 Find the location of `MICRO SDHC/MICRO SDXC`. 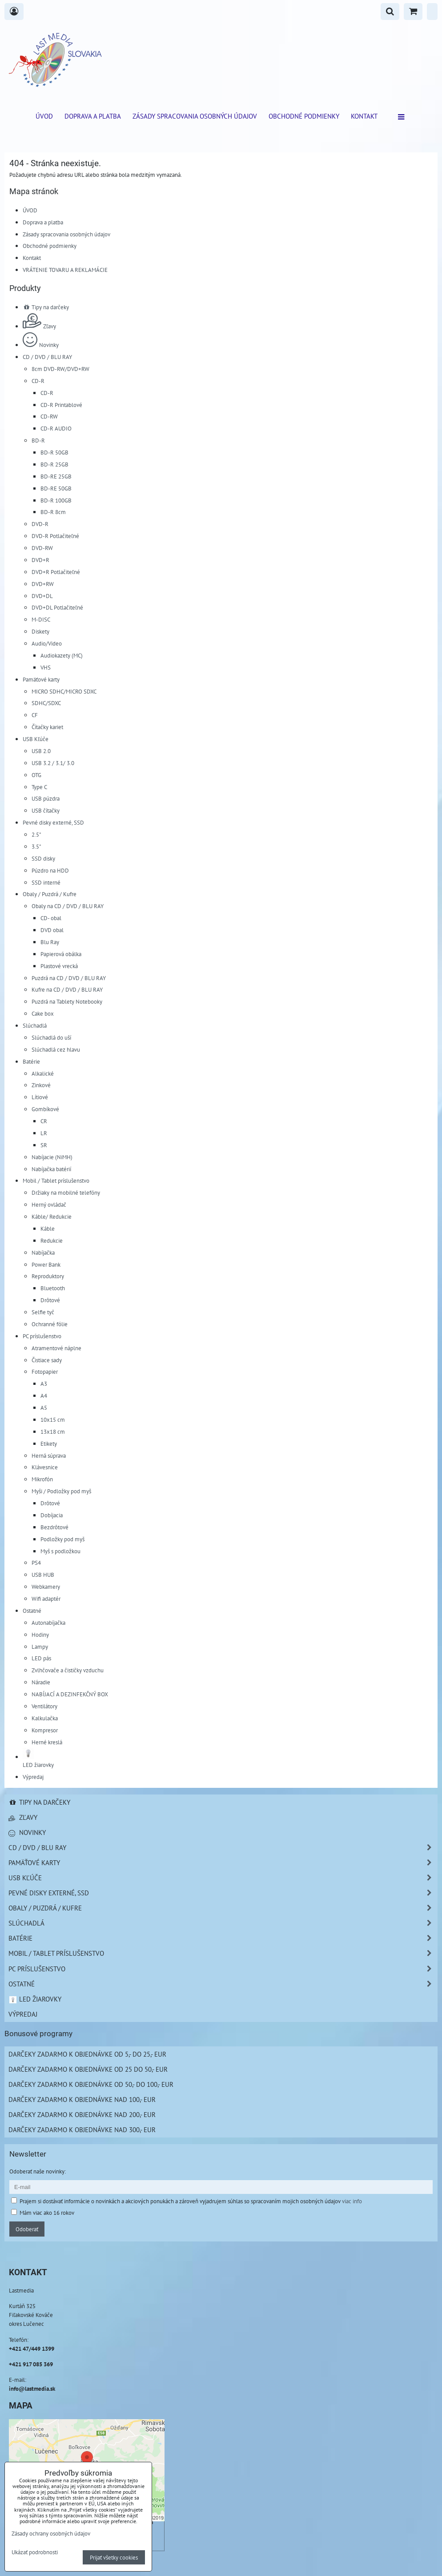

MICRO SDHC/MICRO SDXC is located at coordinates (64, 691).